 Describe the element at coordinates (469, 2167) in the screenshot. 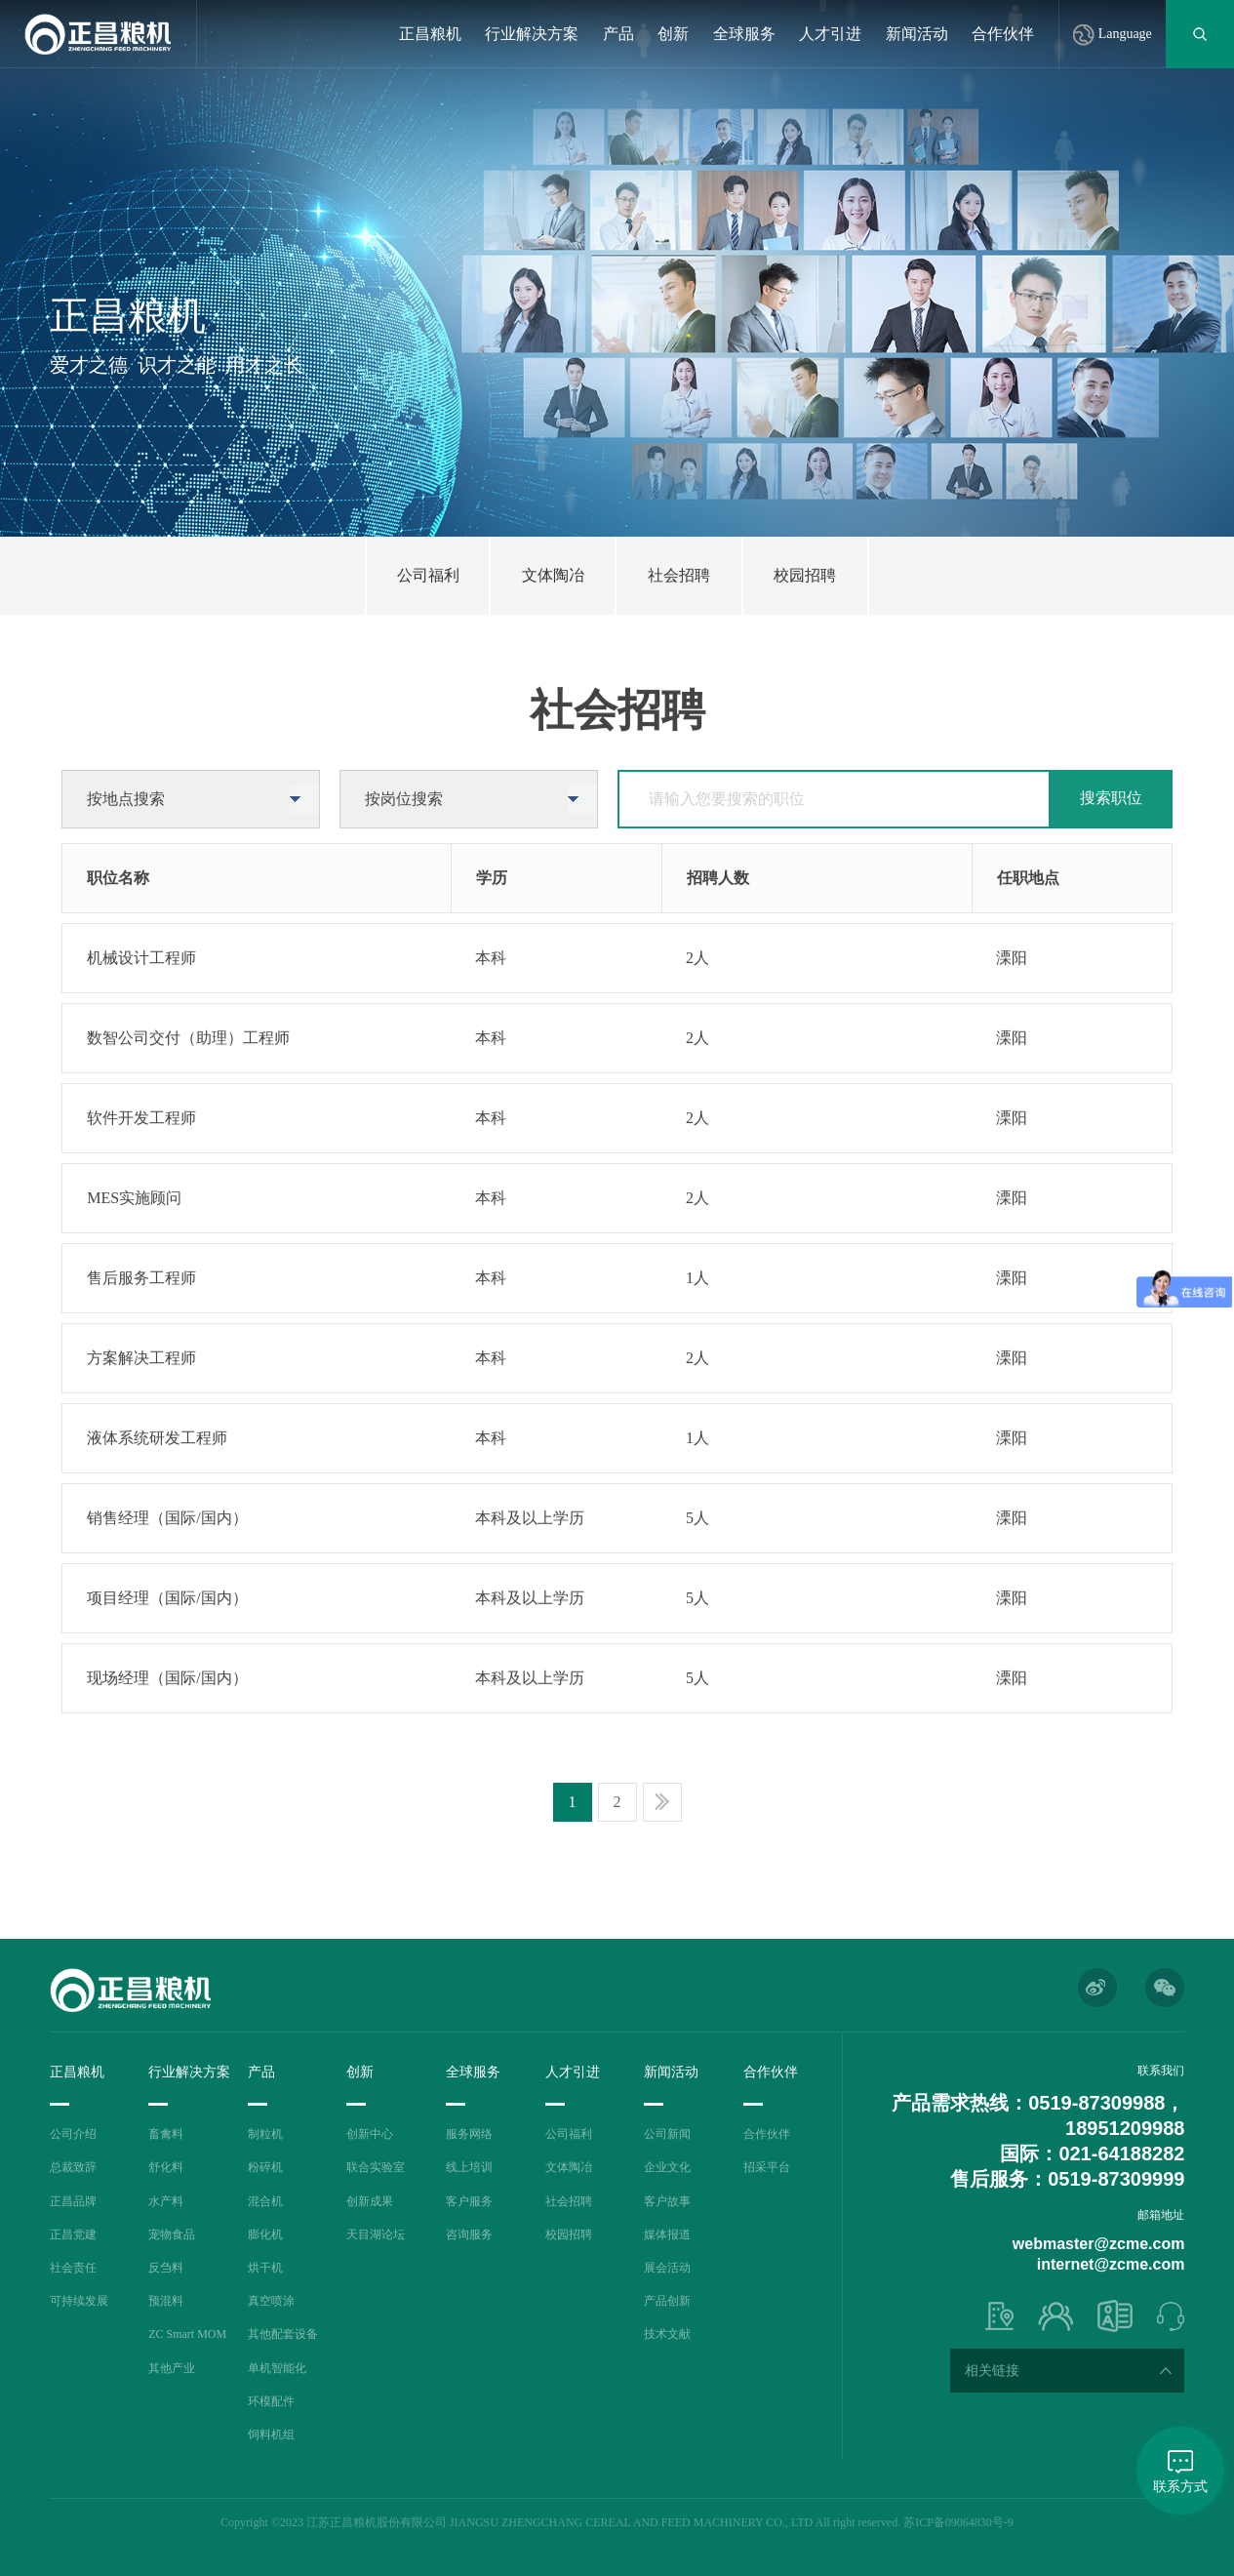

I see `线上培训` at that location.